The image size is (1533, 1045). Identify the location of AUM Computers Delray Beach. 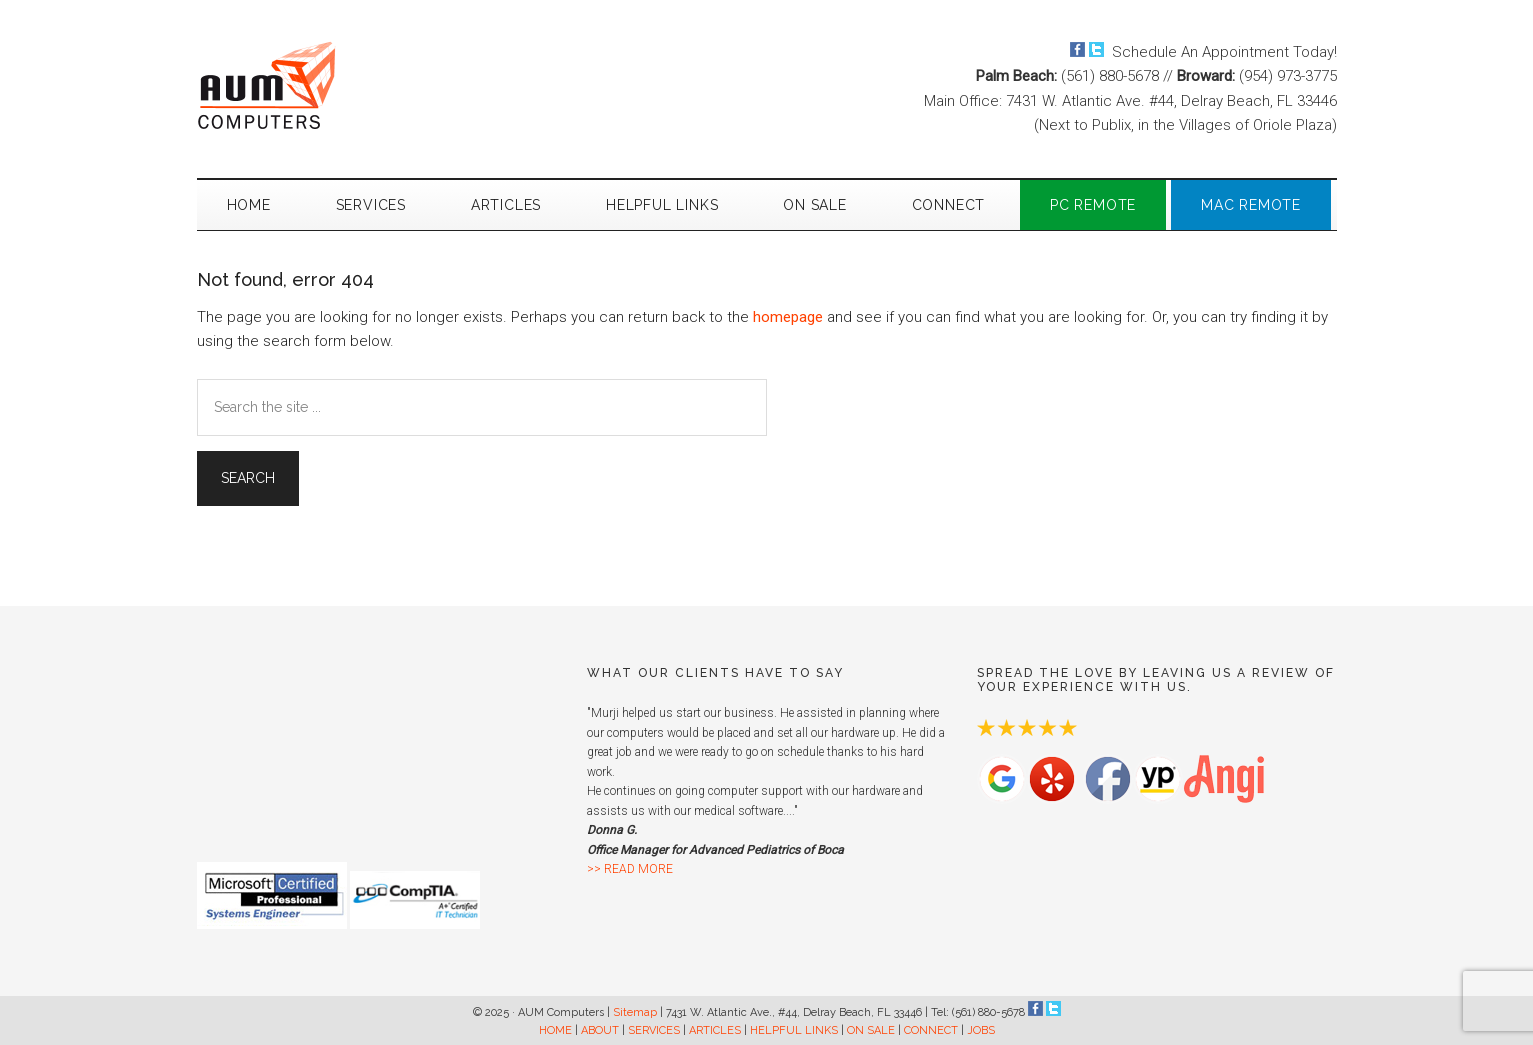
(387, 85).